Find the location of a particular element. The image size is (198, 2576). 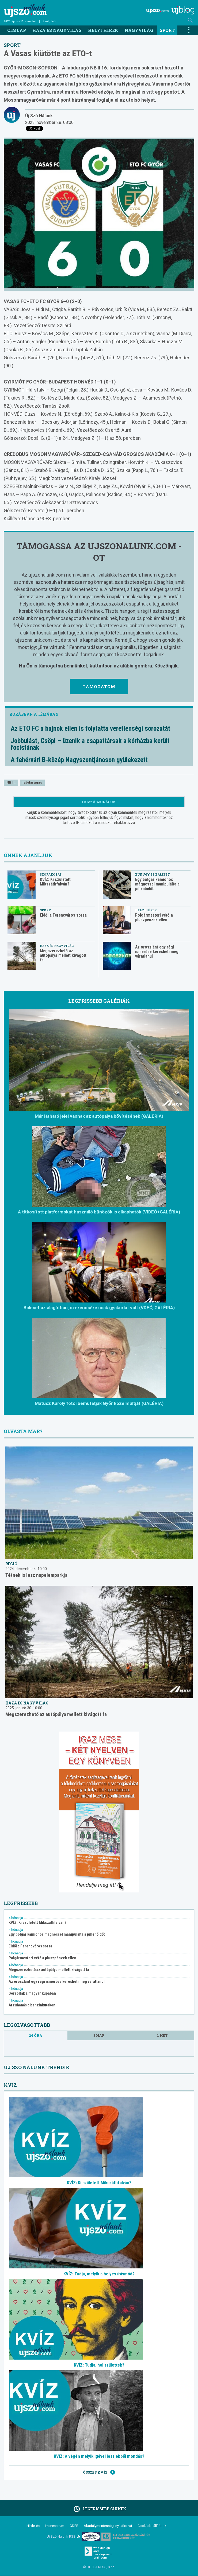

Baleset az alagútban, szerencsére csak gyakorlat volt (VDEÓ, GALÉRIA) is located at coordinates (99, 1307).